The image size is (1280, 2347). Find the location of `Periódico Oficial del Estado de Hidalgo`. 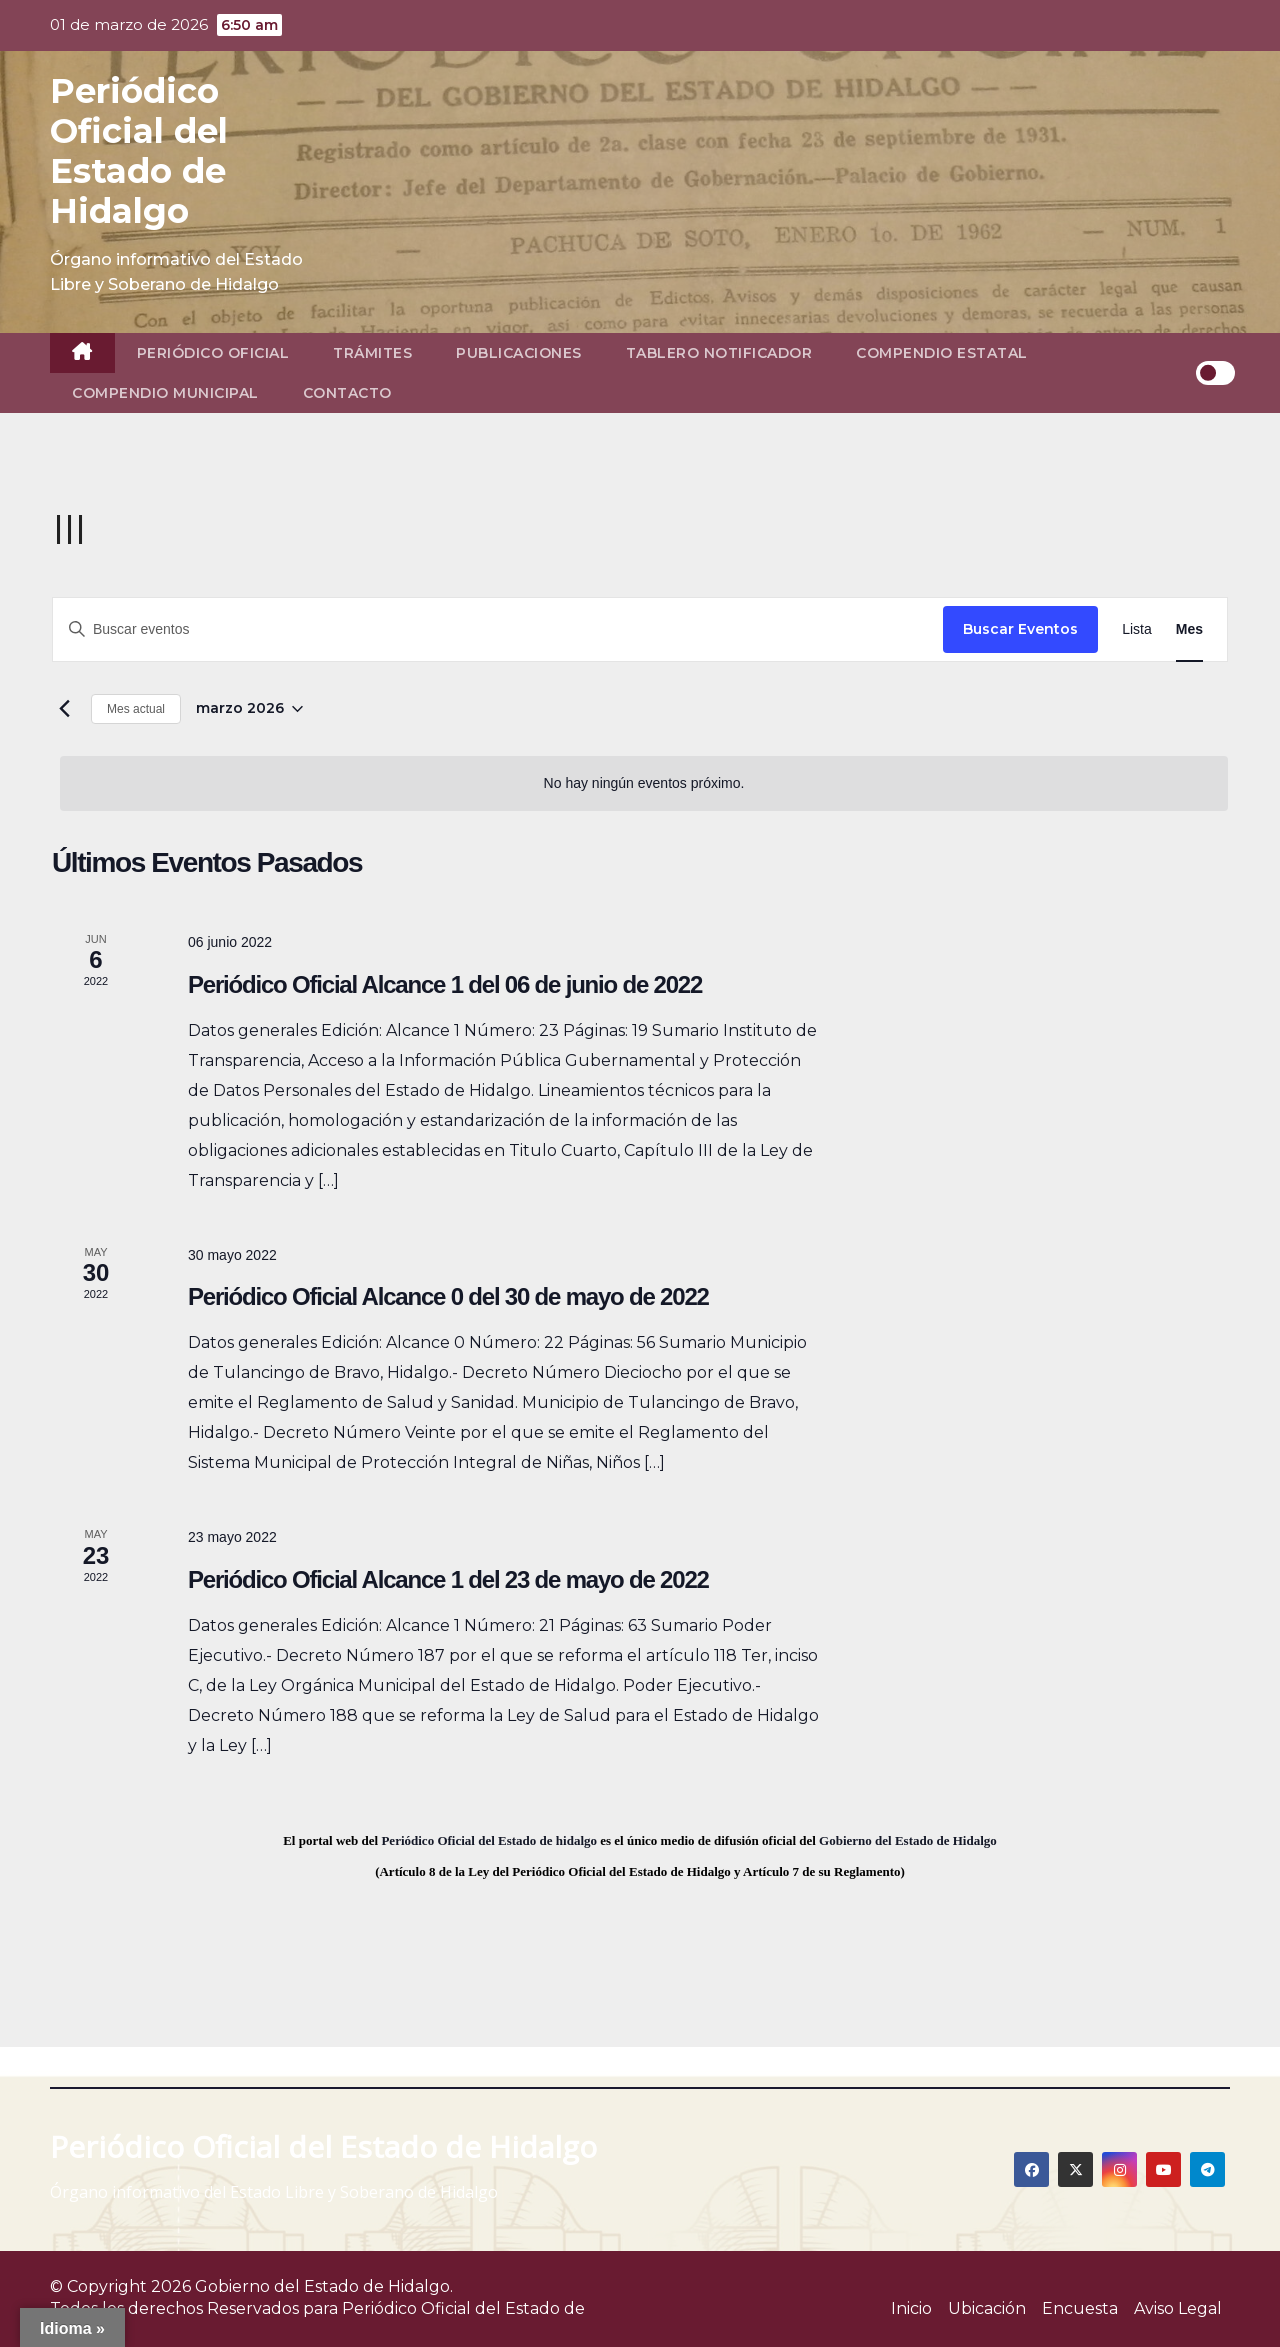

Periódico Oficial del Estado de Hidalgo is located at coordinates (139, 151).